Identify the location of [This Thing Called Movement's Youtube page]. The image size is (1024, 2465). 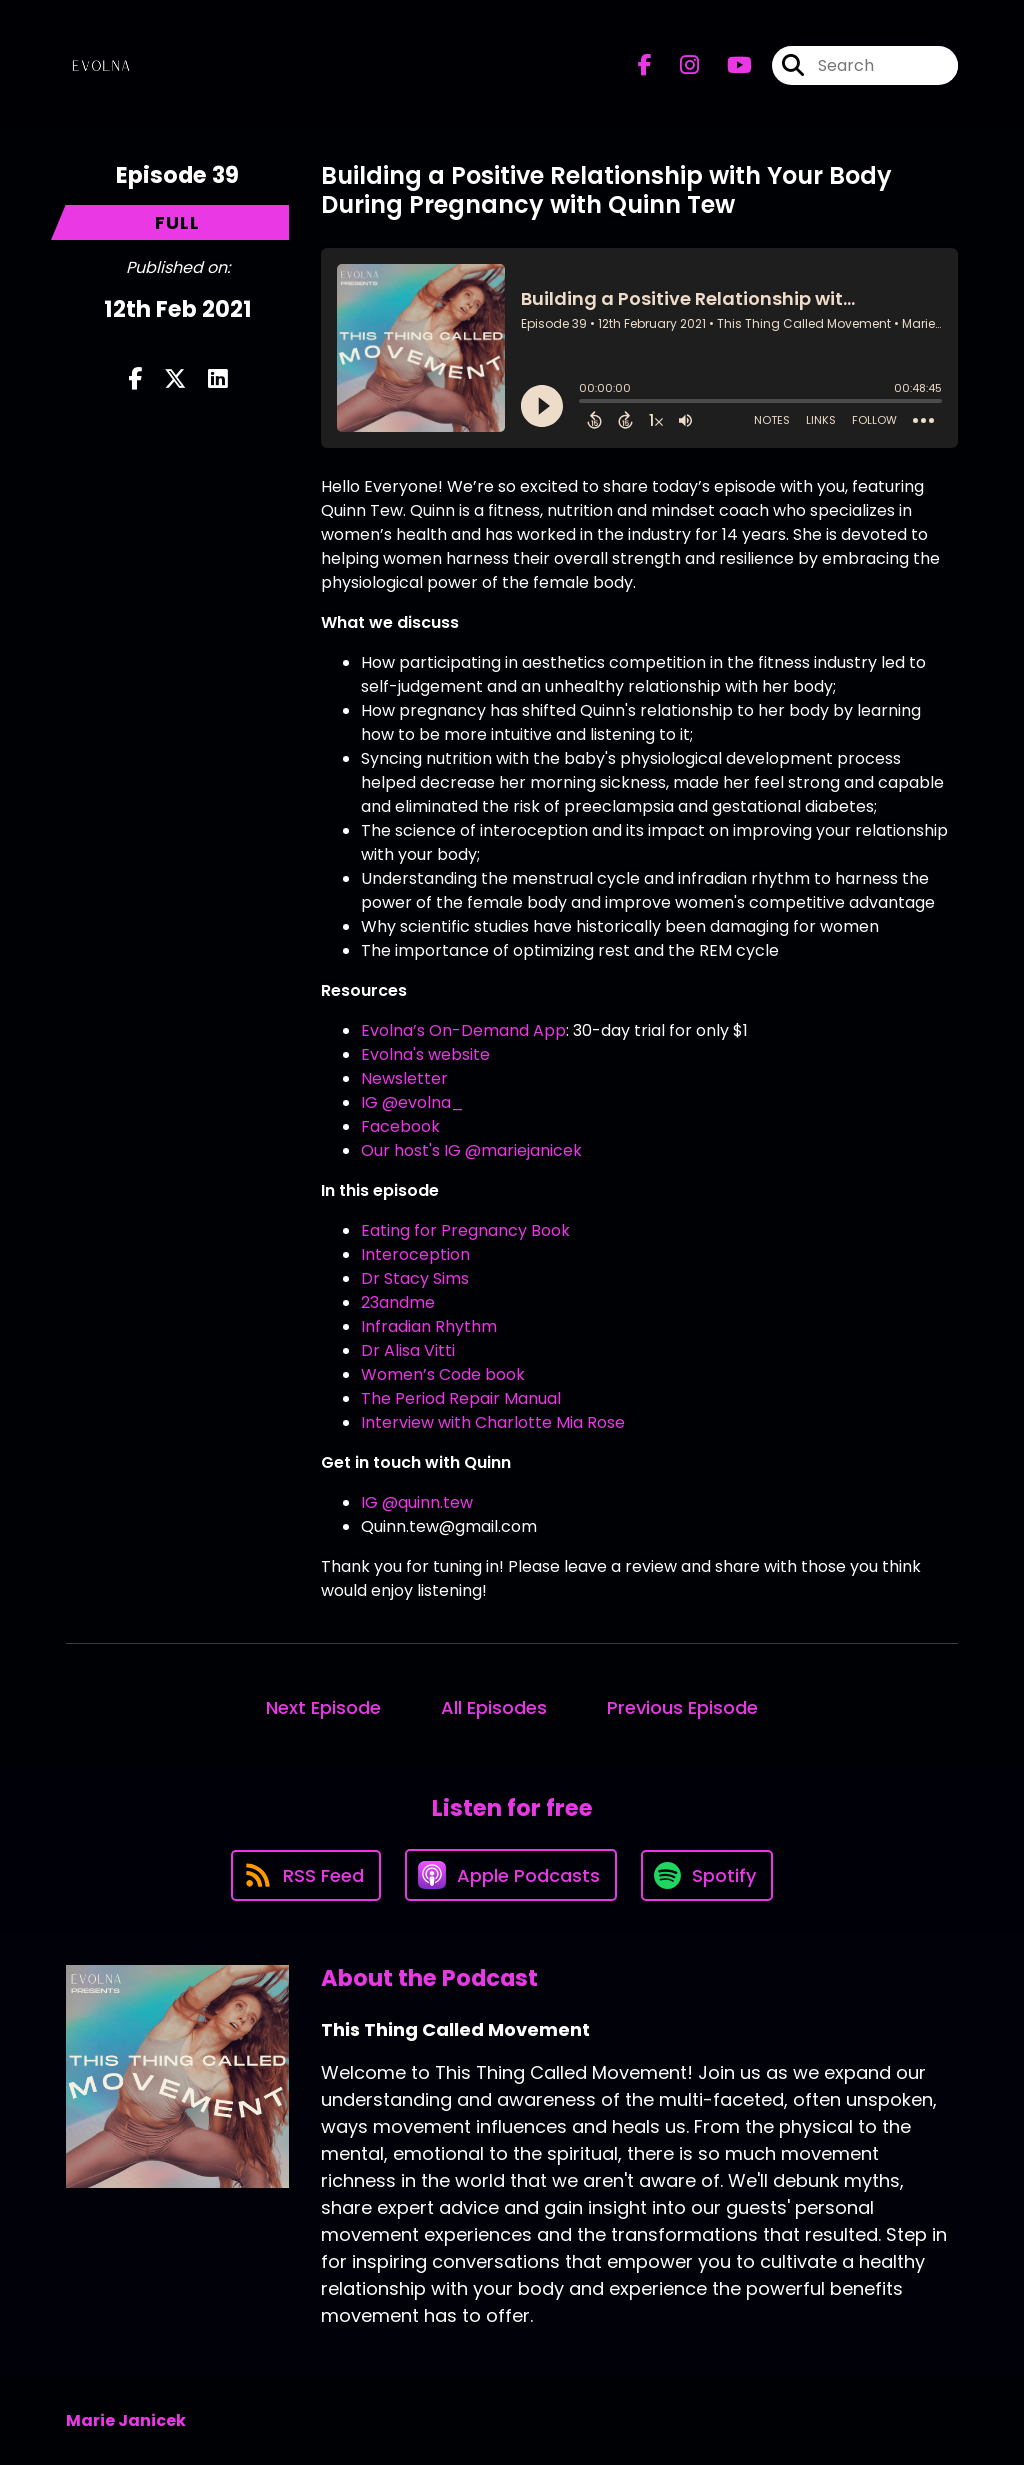
(727, 65).